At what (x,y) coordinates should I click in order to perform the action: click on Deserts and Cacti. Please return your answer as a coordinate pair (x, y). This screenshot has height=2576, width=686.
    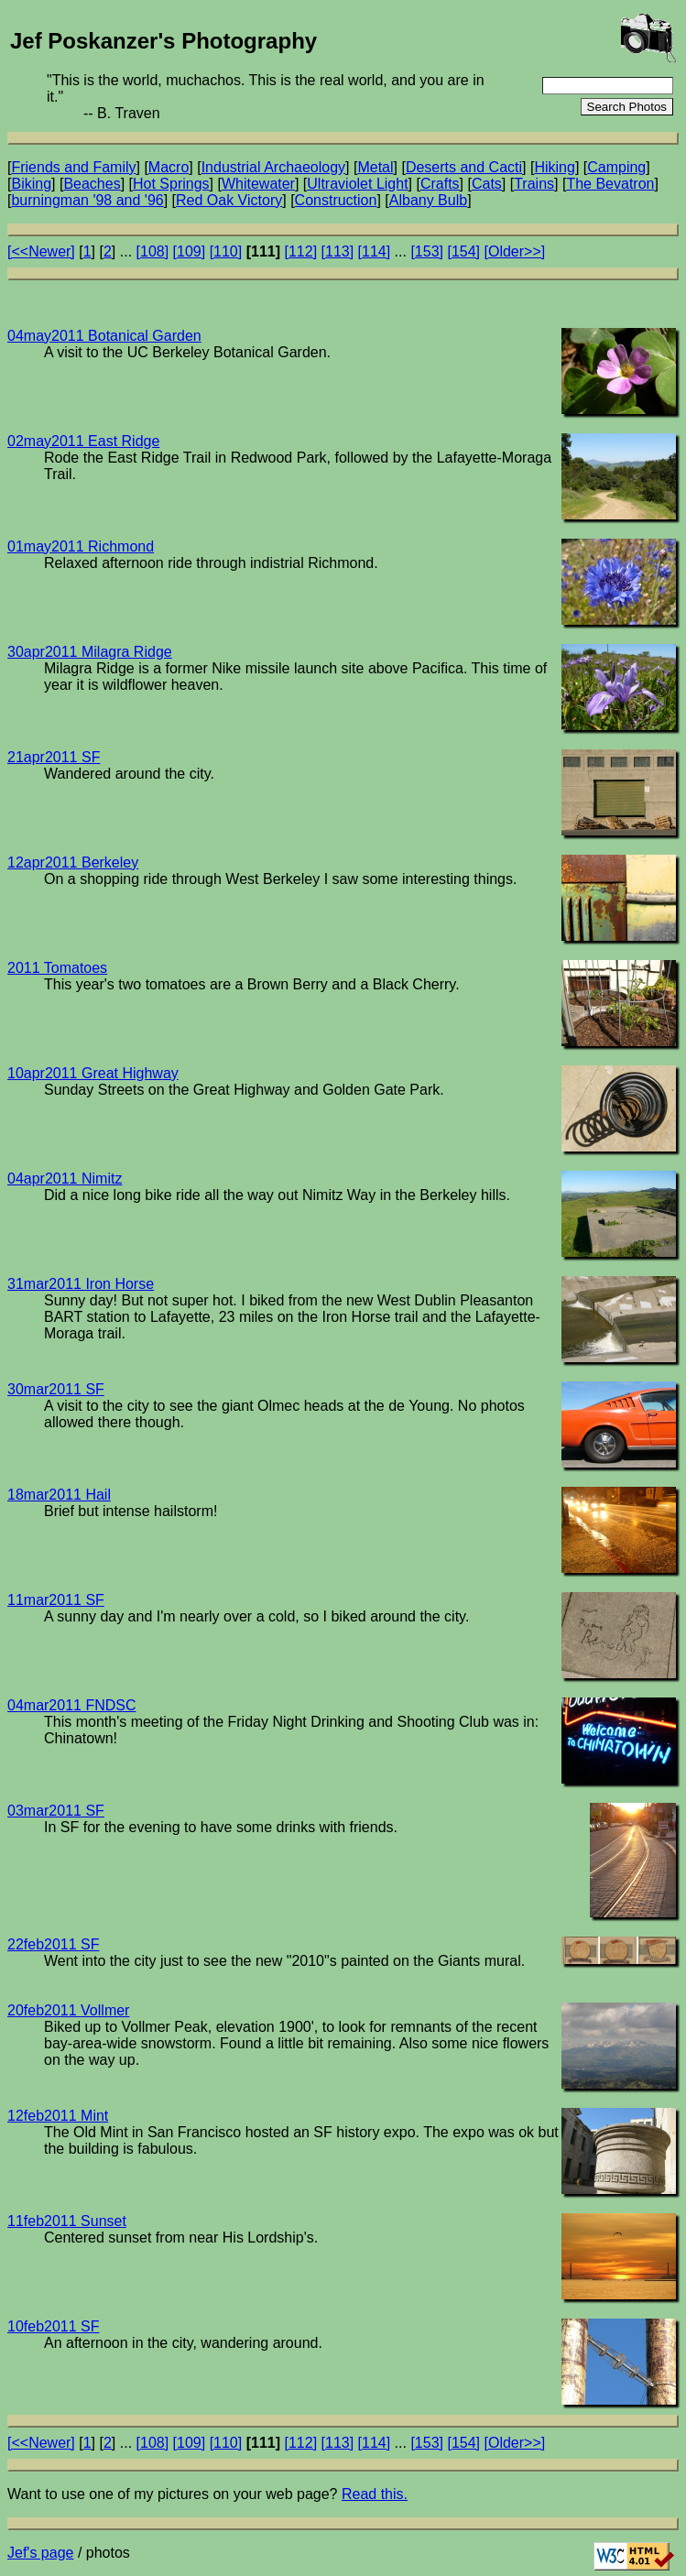
    Looking at the image, I should click on (464, 167).